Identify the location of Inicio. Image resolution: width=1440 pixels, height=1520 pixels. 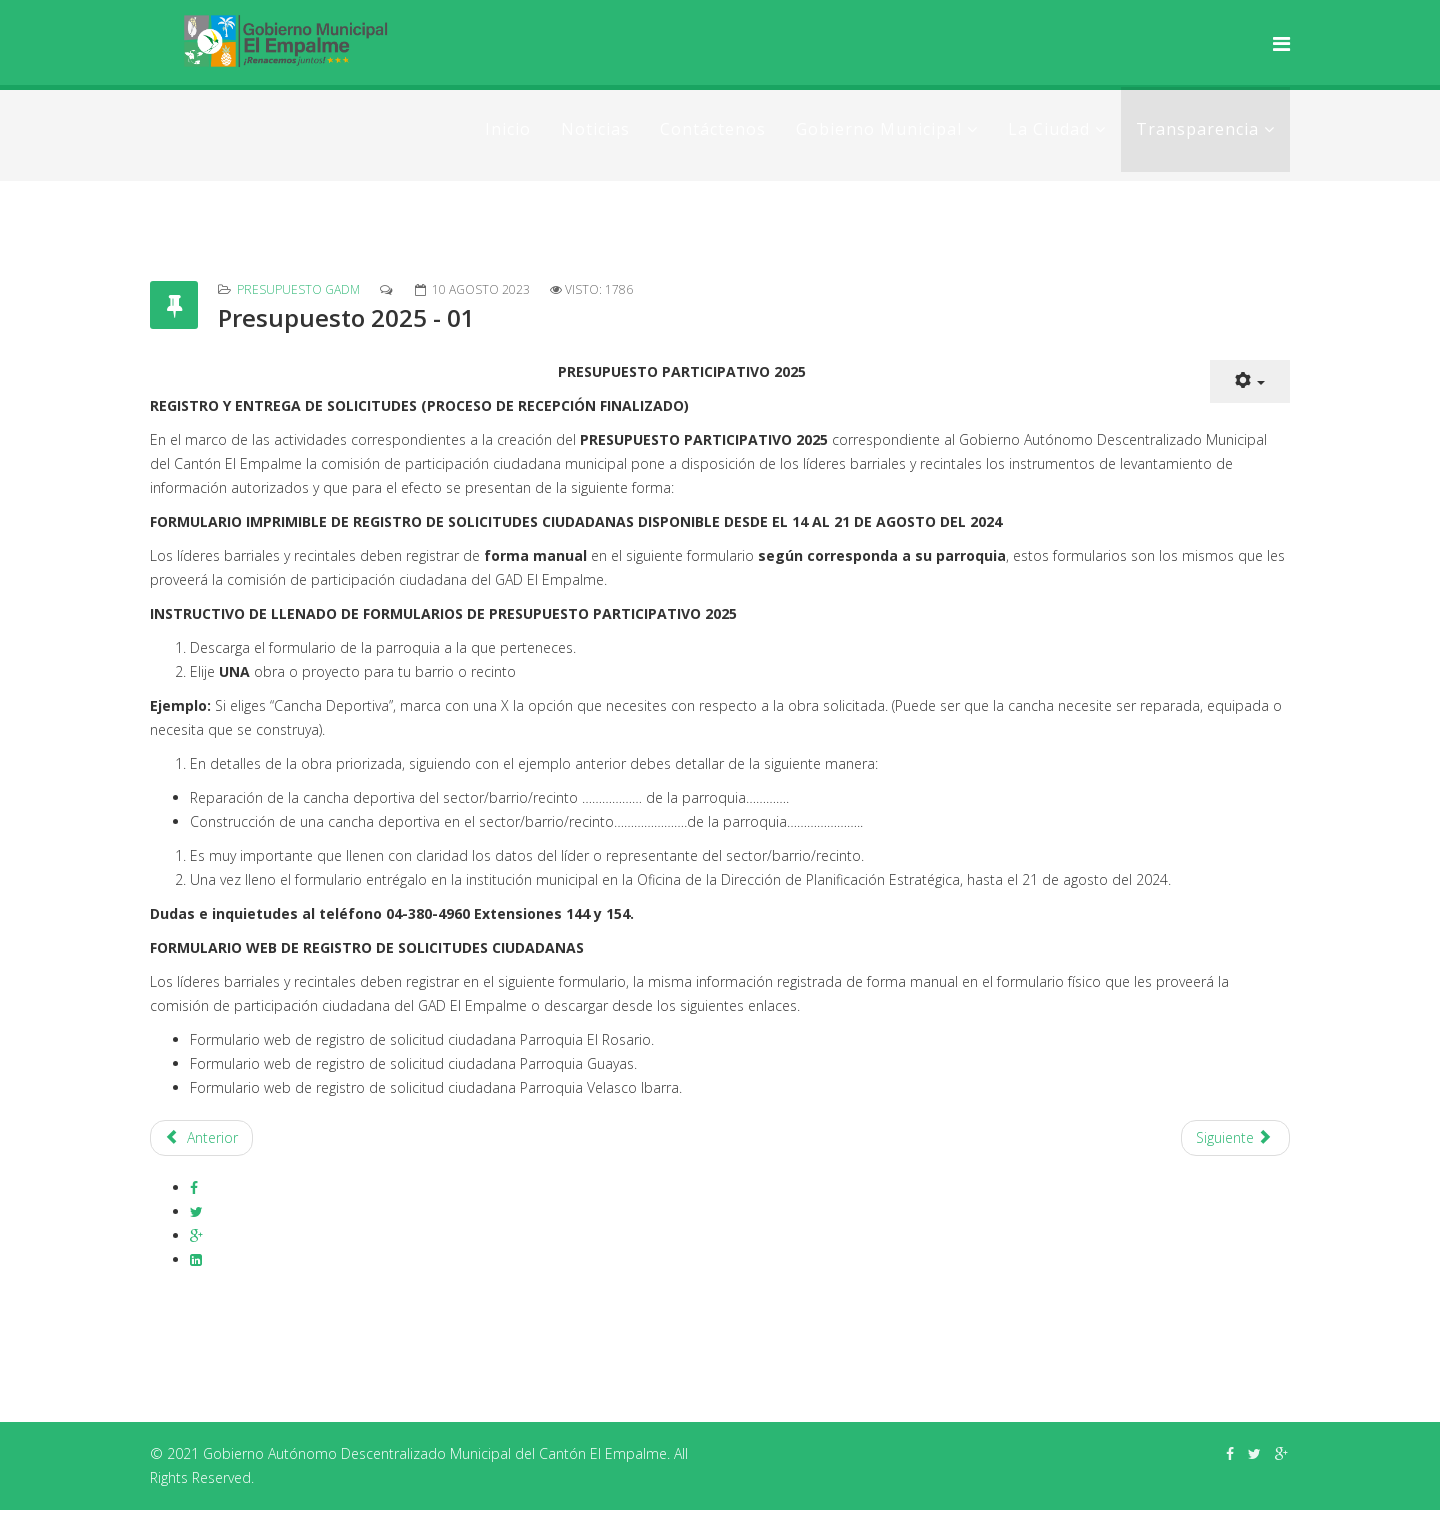
(508, 129).